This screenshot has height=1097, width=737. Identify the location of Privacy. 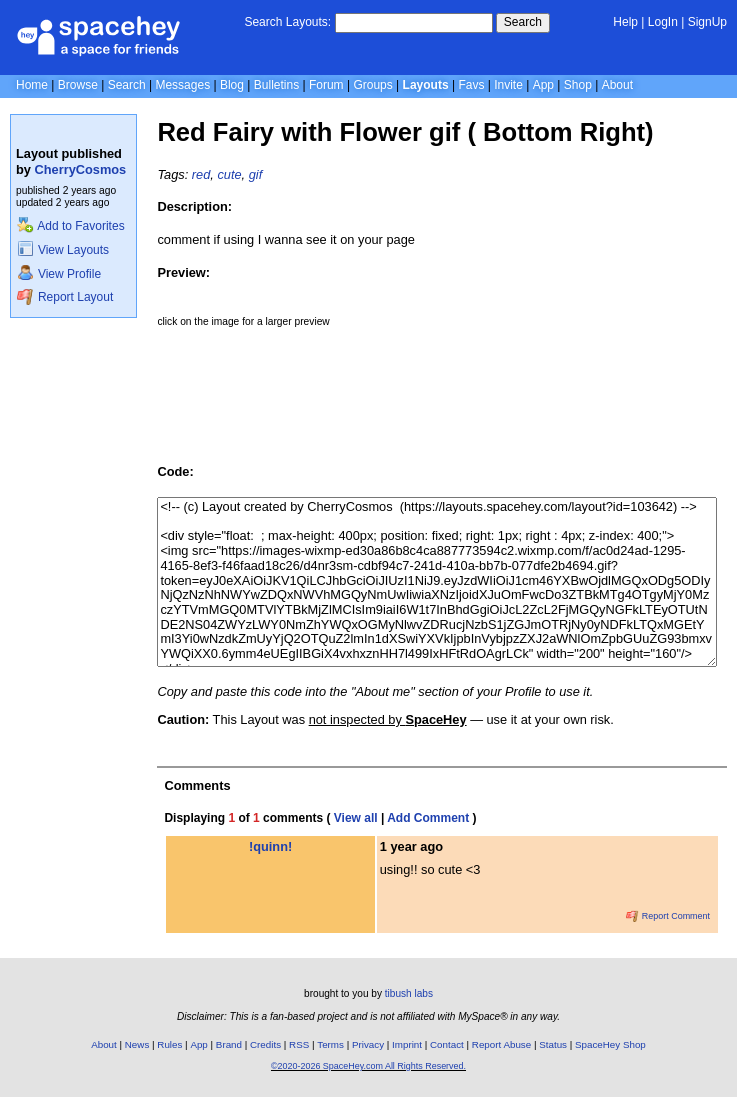
(368, 1044).